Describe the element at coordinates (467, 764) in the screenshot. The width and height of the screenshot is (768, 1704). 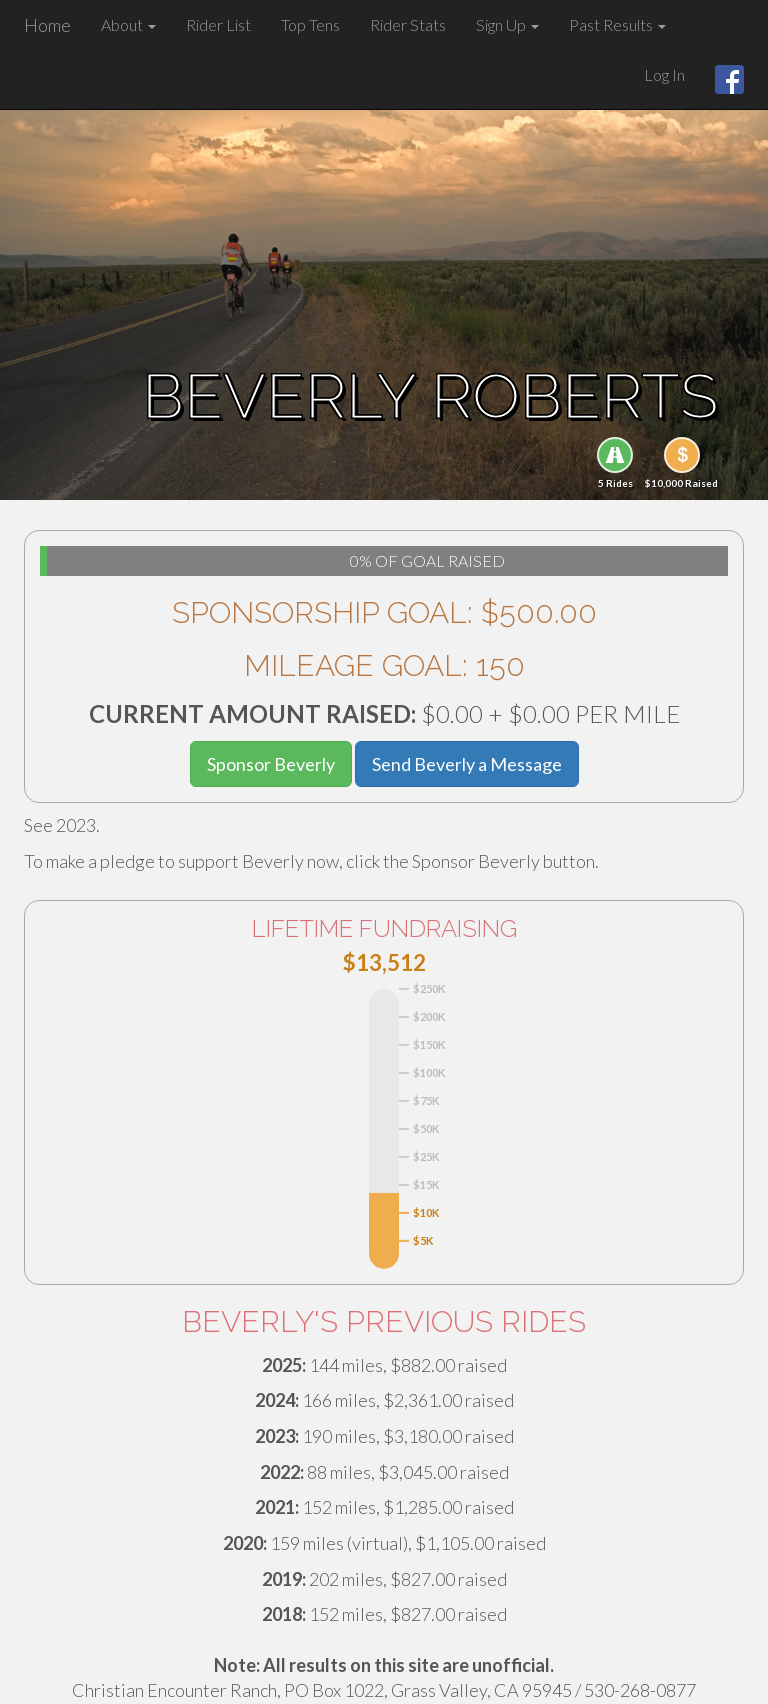
I see `Send Beverly a Message [button]` at that location.